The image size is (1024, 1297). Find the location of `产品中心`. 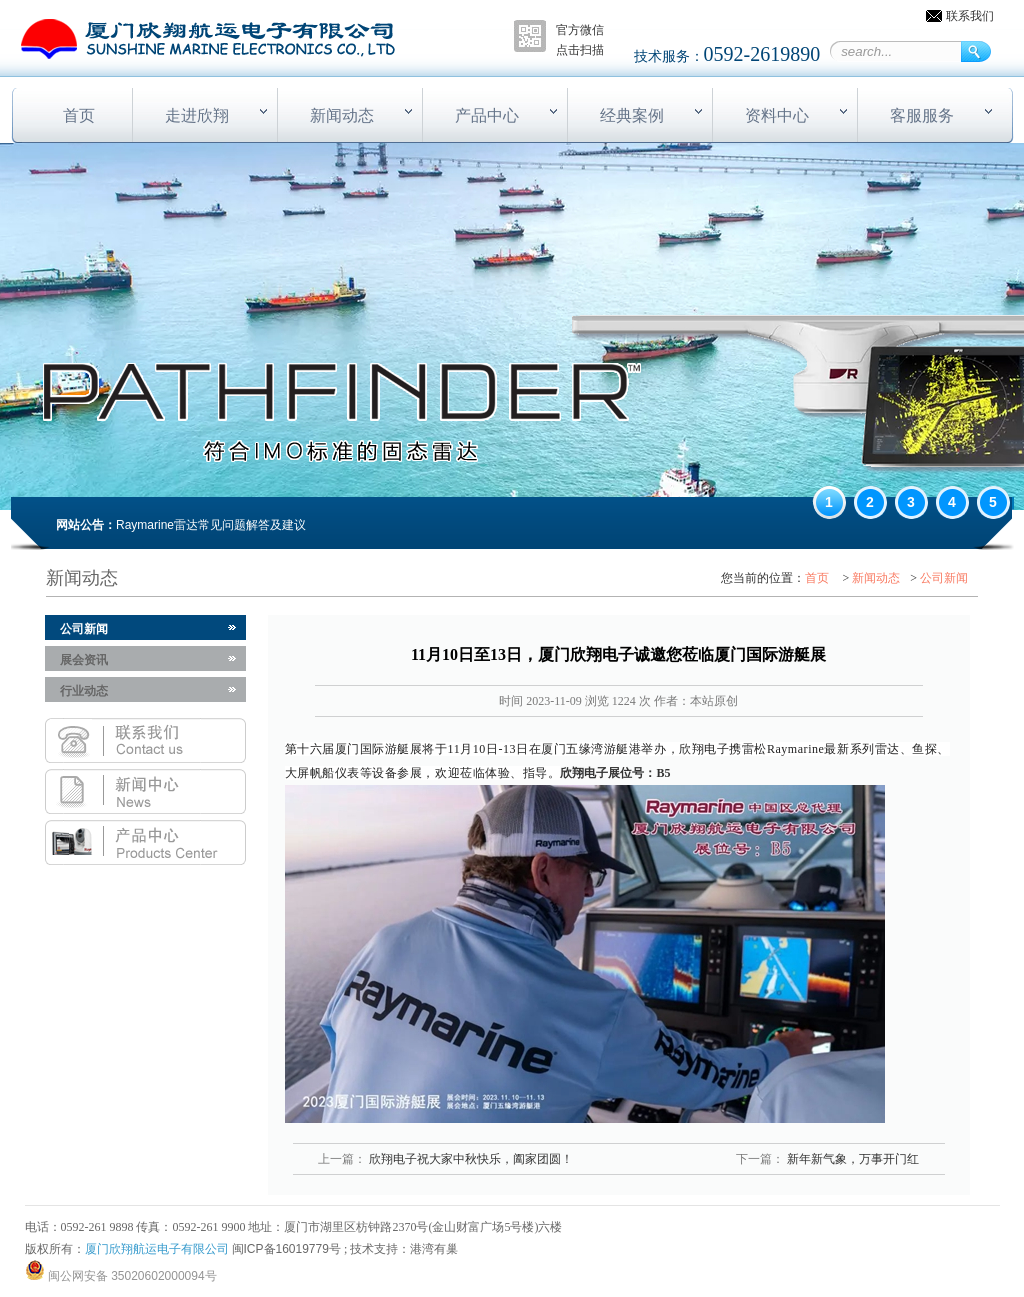

产品中心 is located at coordinates (487, 115).